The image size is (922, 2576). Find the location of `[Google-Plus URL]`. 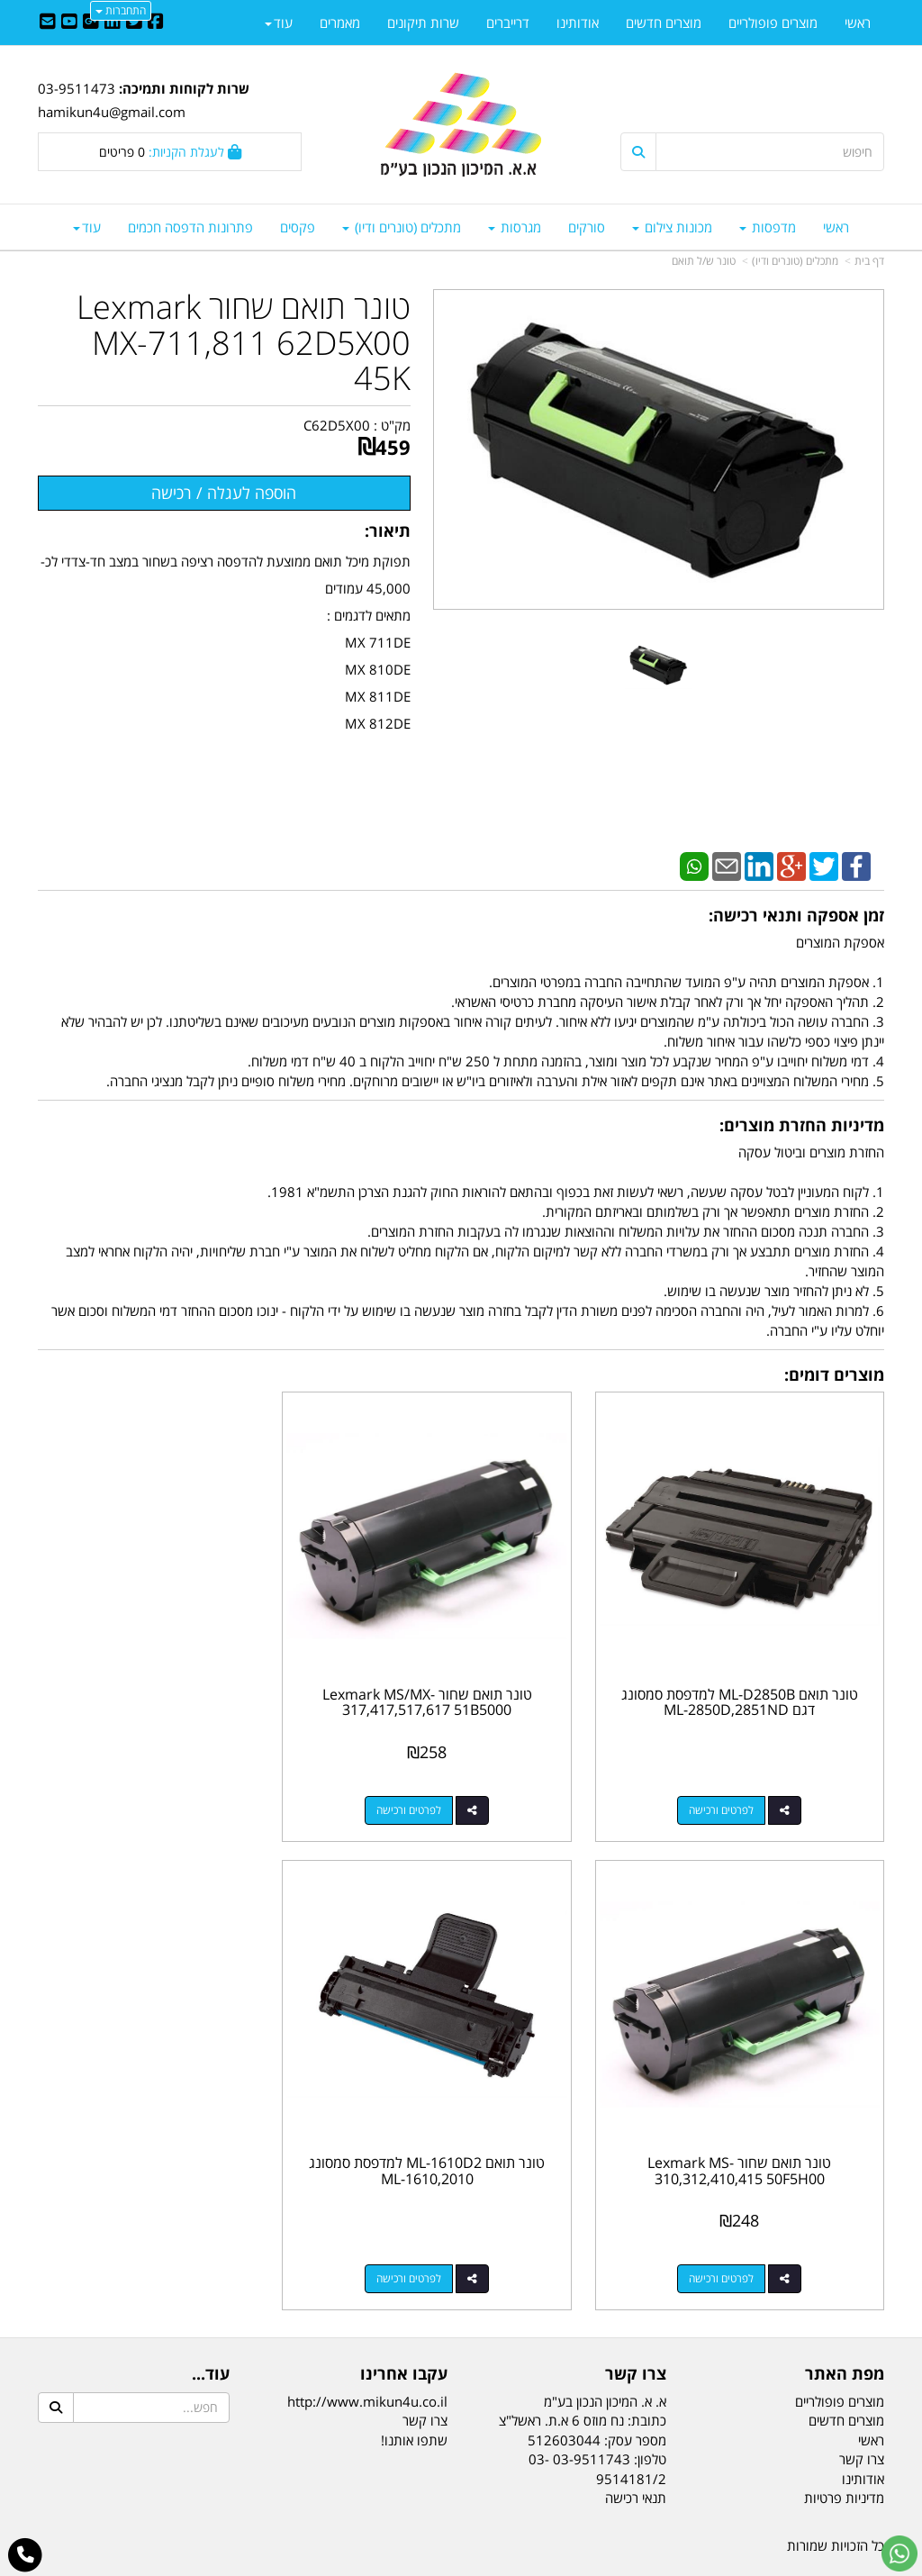

[Google-Plus URL] is located at coordinates (91, 23).